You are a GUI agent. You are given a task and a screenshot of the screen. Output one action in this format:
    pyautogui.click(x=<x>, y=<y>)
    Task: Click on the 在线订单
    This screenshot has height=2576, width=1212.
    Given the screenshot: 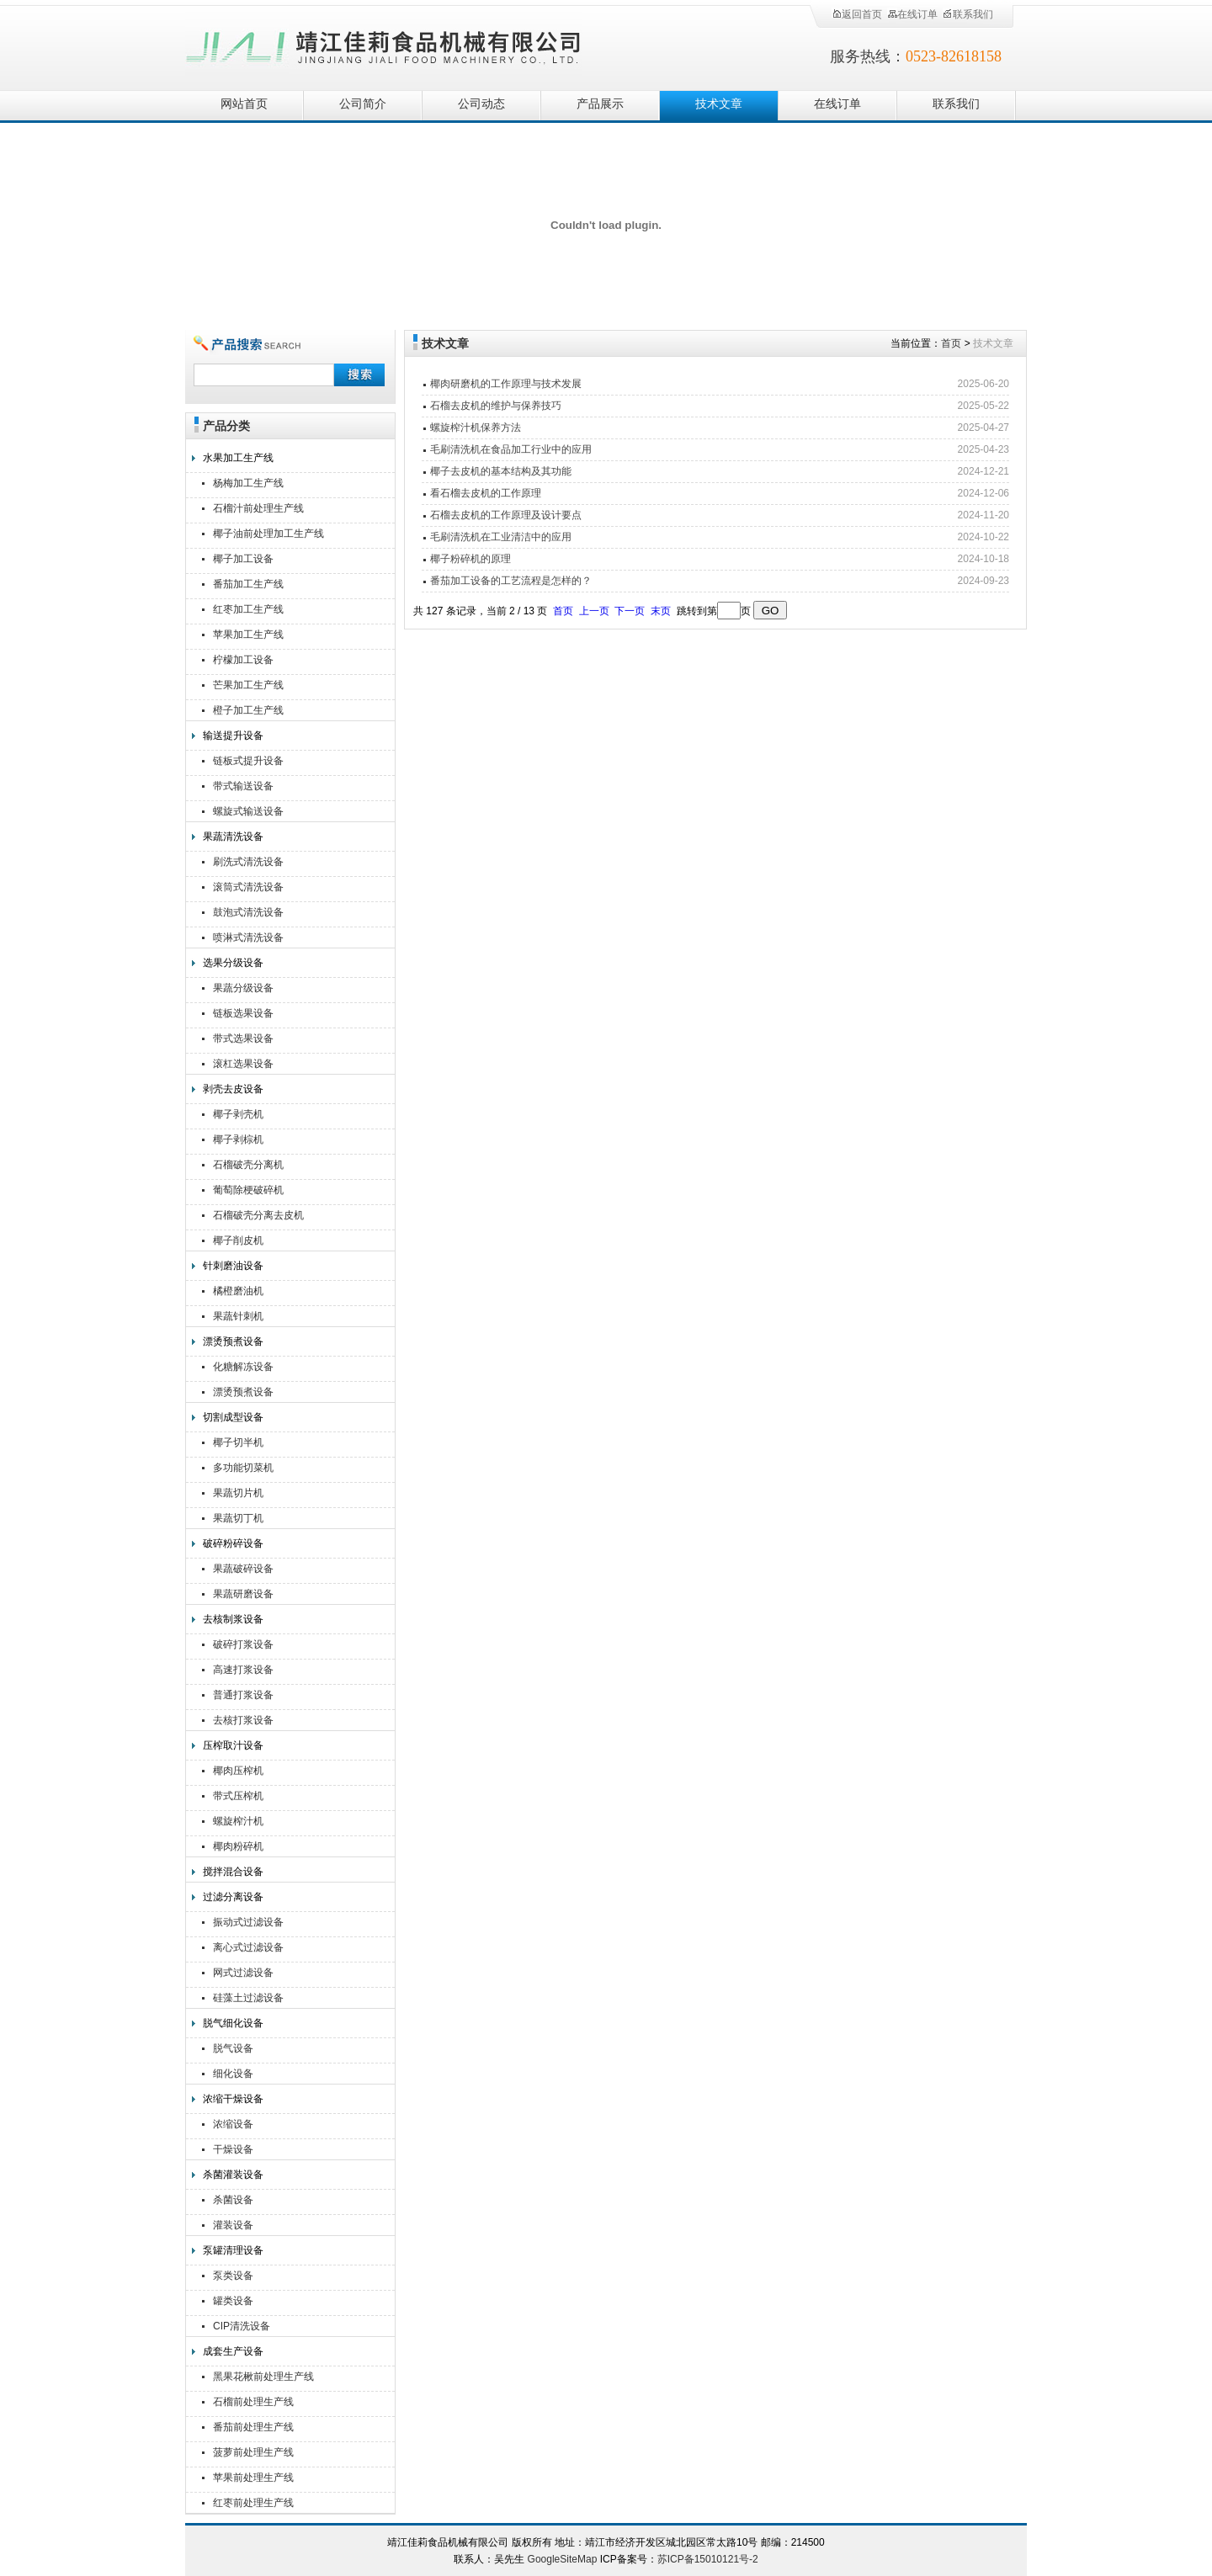 What is the action you would take?
    pyautogui.click(x=912, y=14)
    